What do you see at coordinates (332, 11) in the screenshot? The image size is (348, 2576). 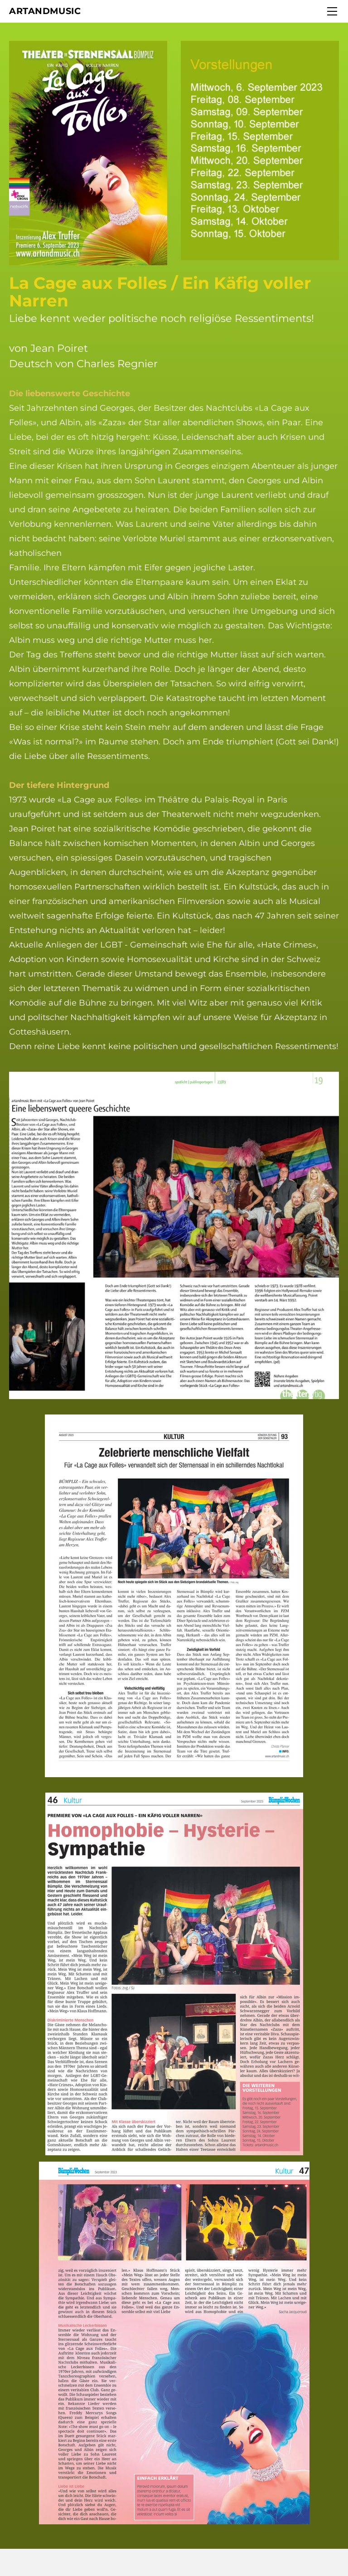 I see `[Menu]` at bounding box center [332, 11].